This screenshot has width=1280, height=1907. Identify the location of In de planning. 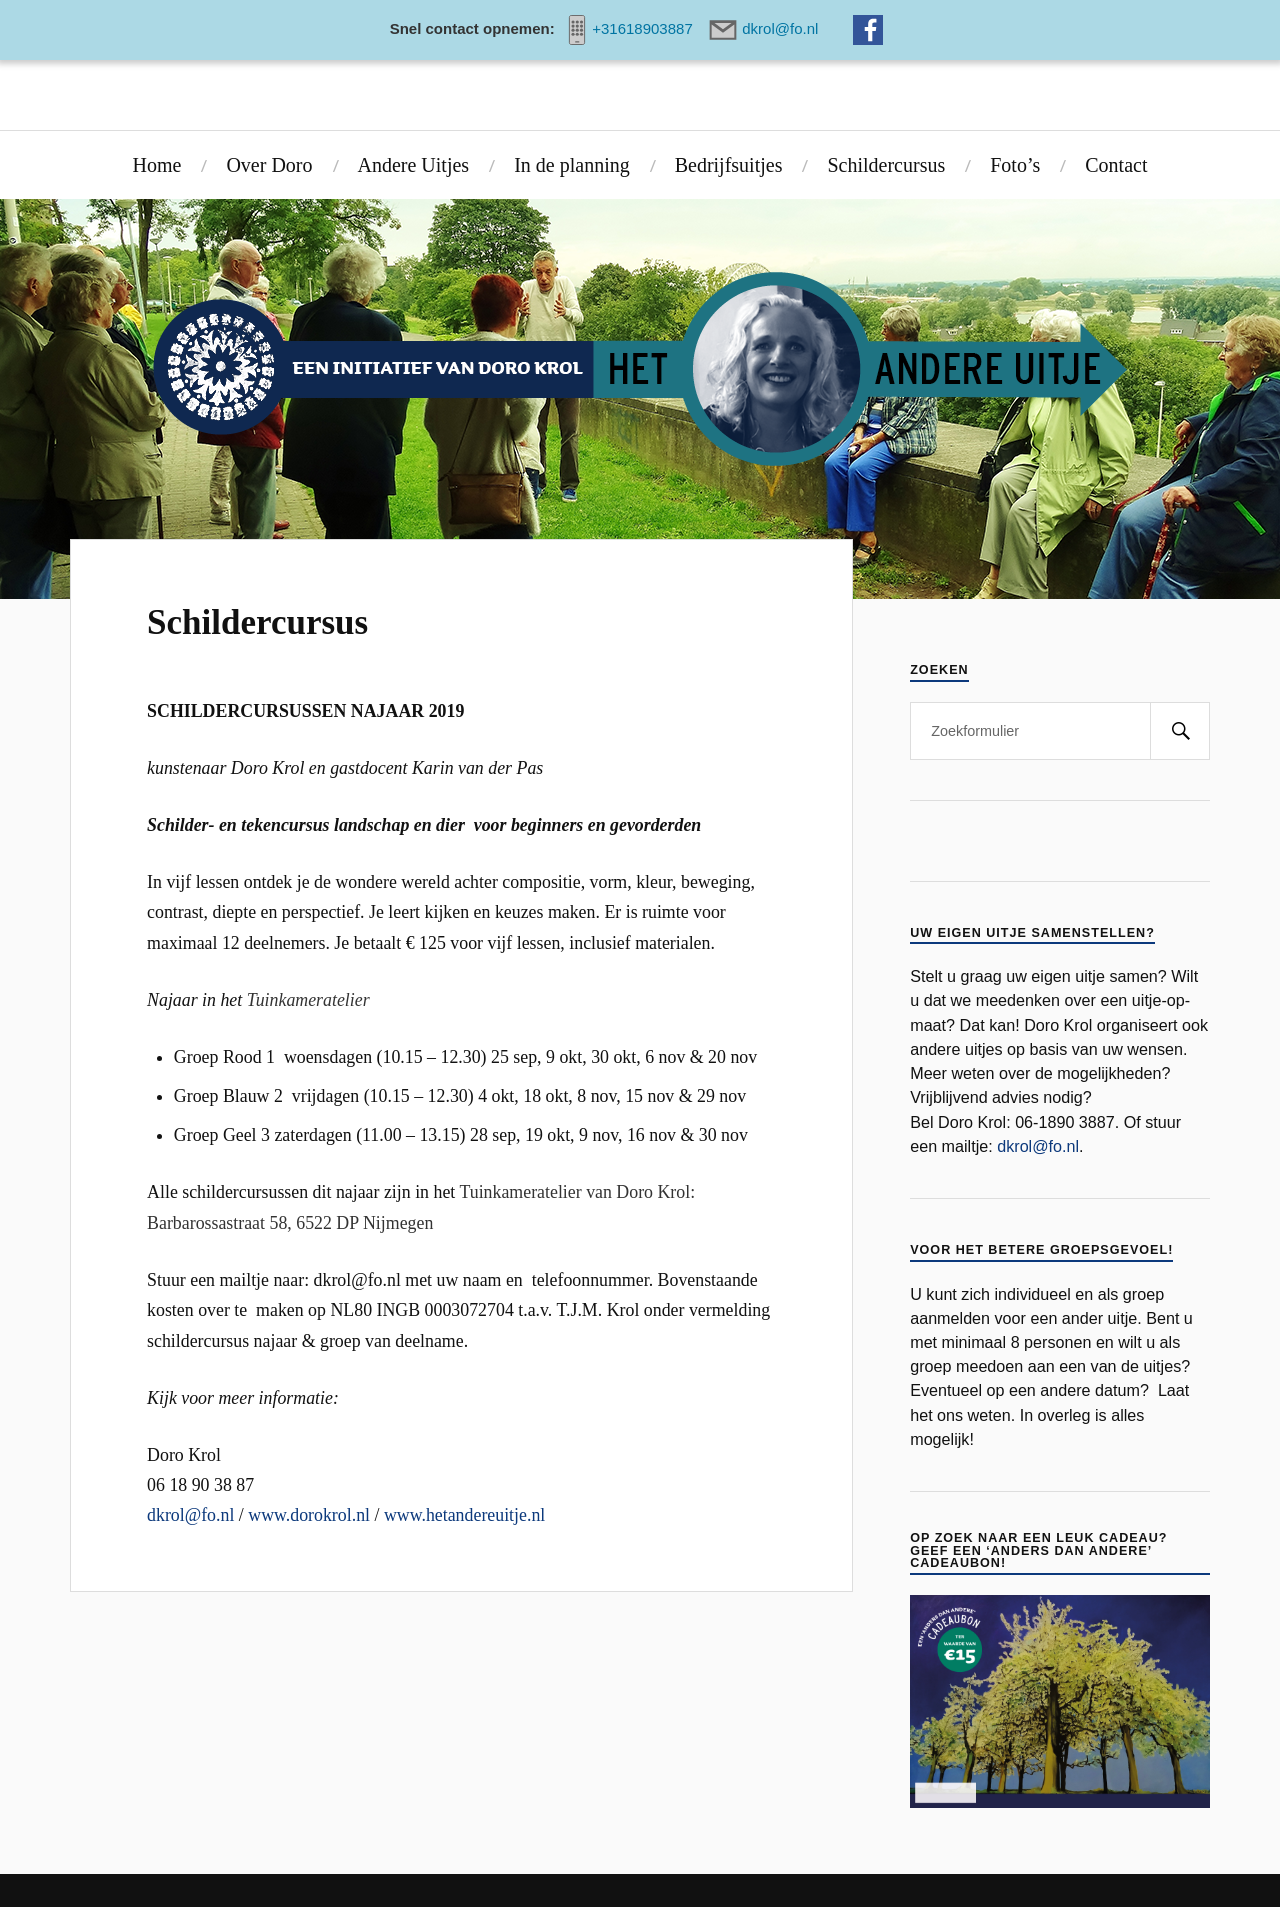
(572, 165).